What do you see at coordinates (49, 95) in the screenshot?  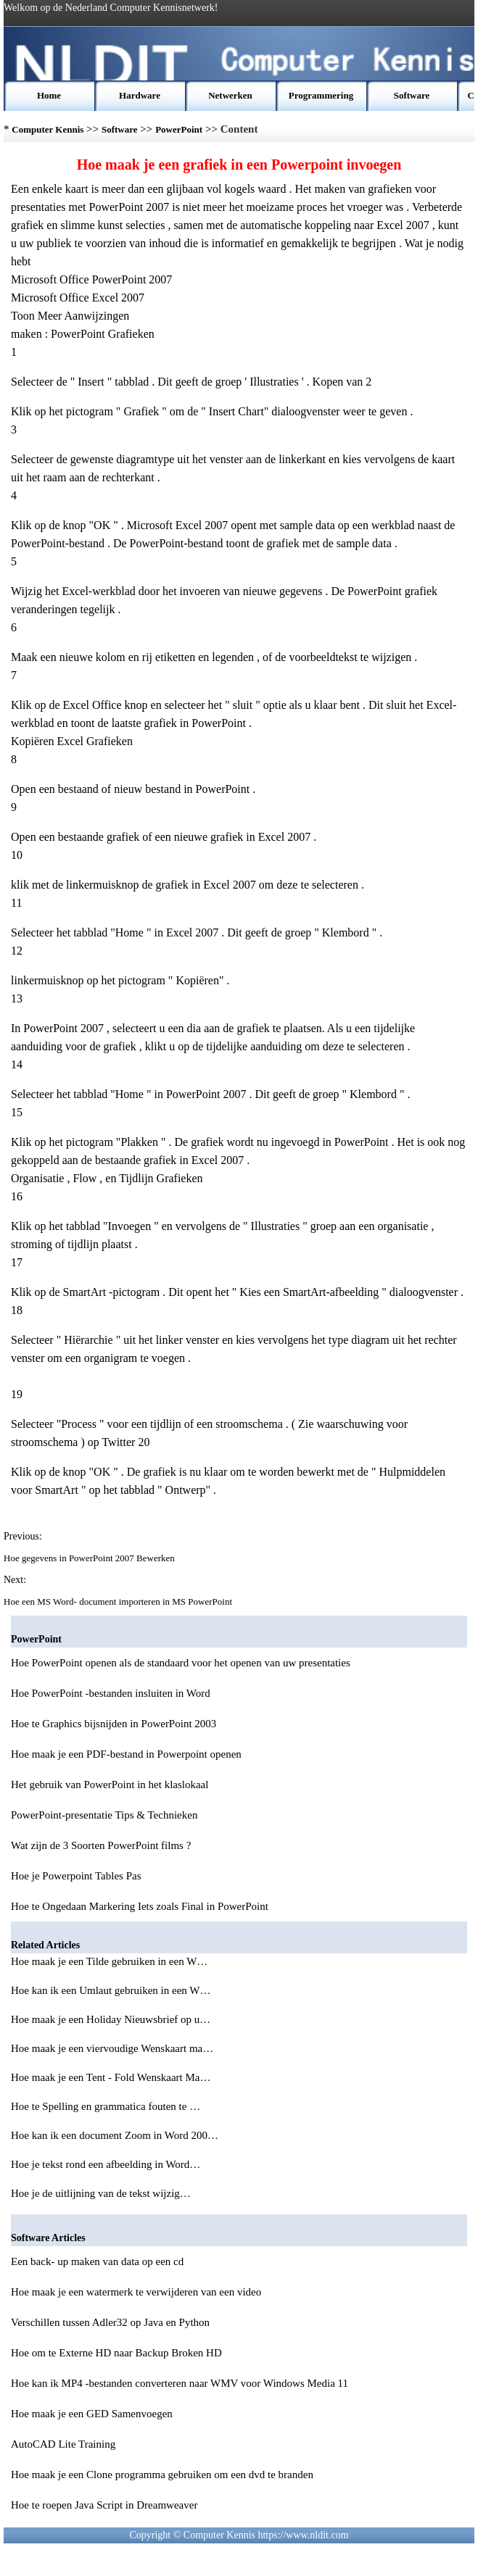 I see `Home` at bounding box center [49, 95].